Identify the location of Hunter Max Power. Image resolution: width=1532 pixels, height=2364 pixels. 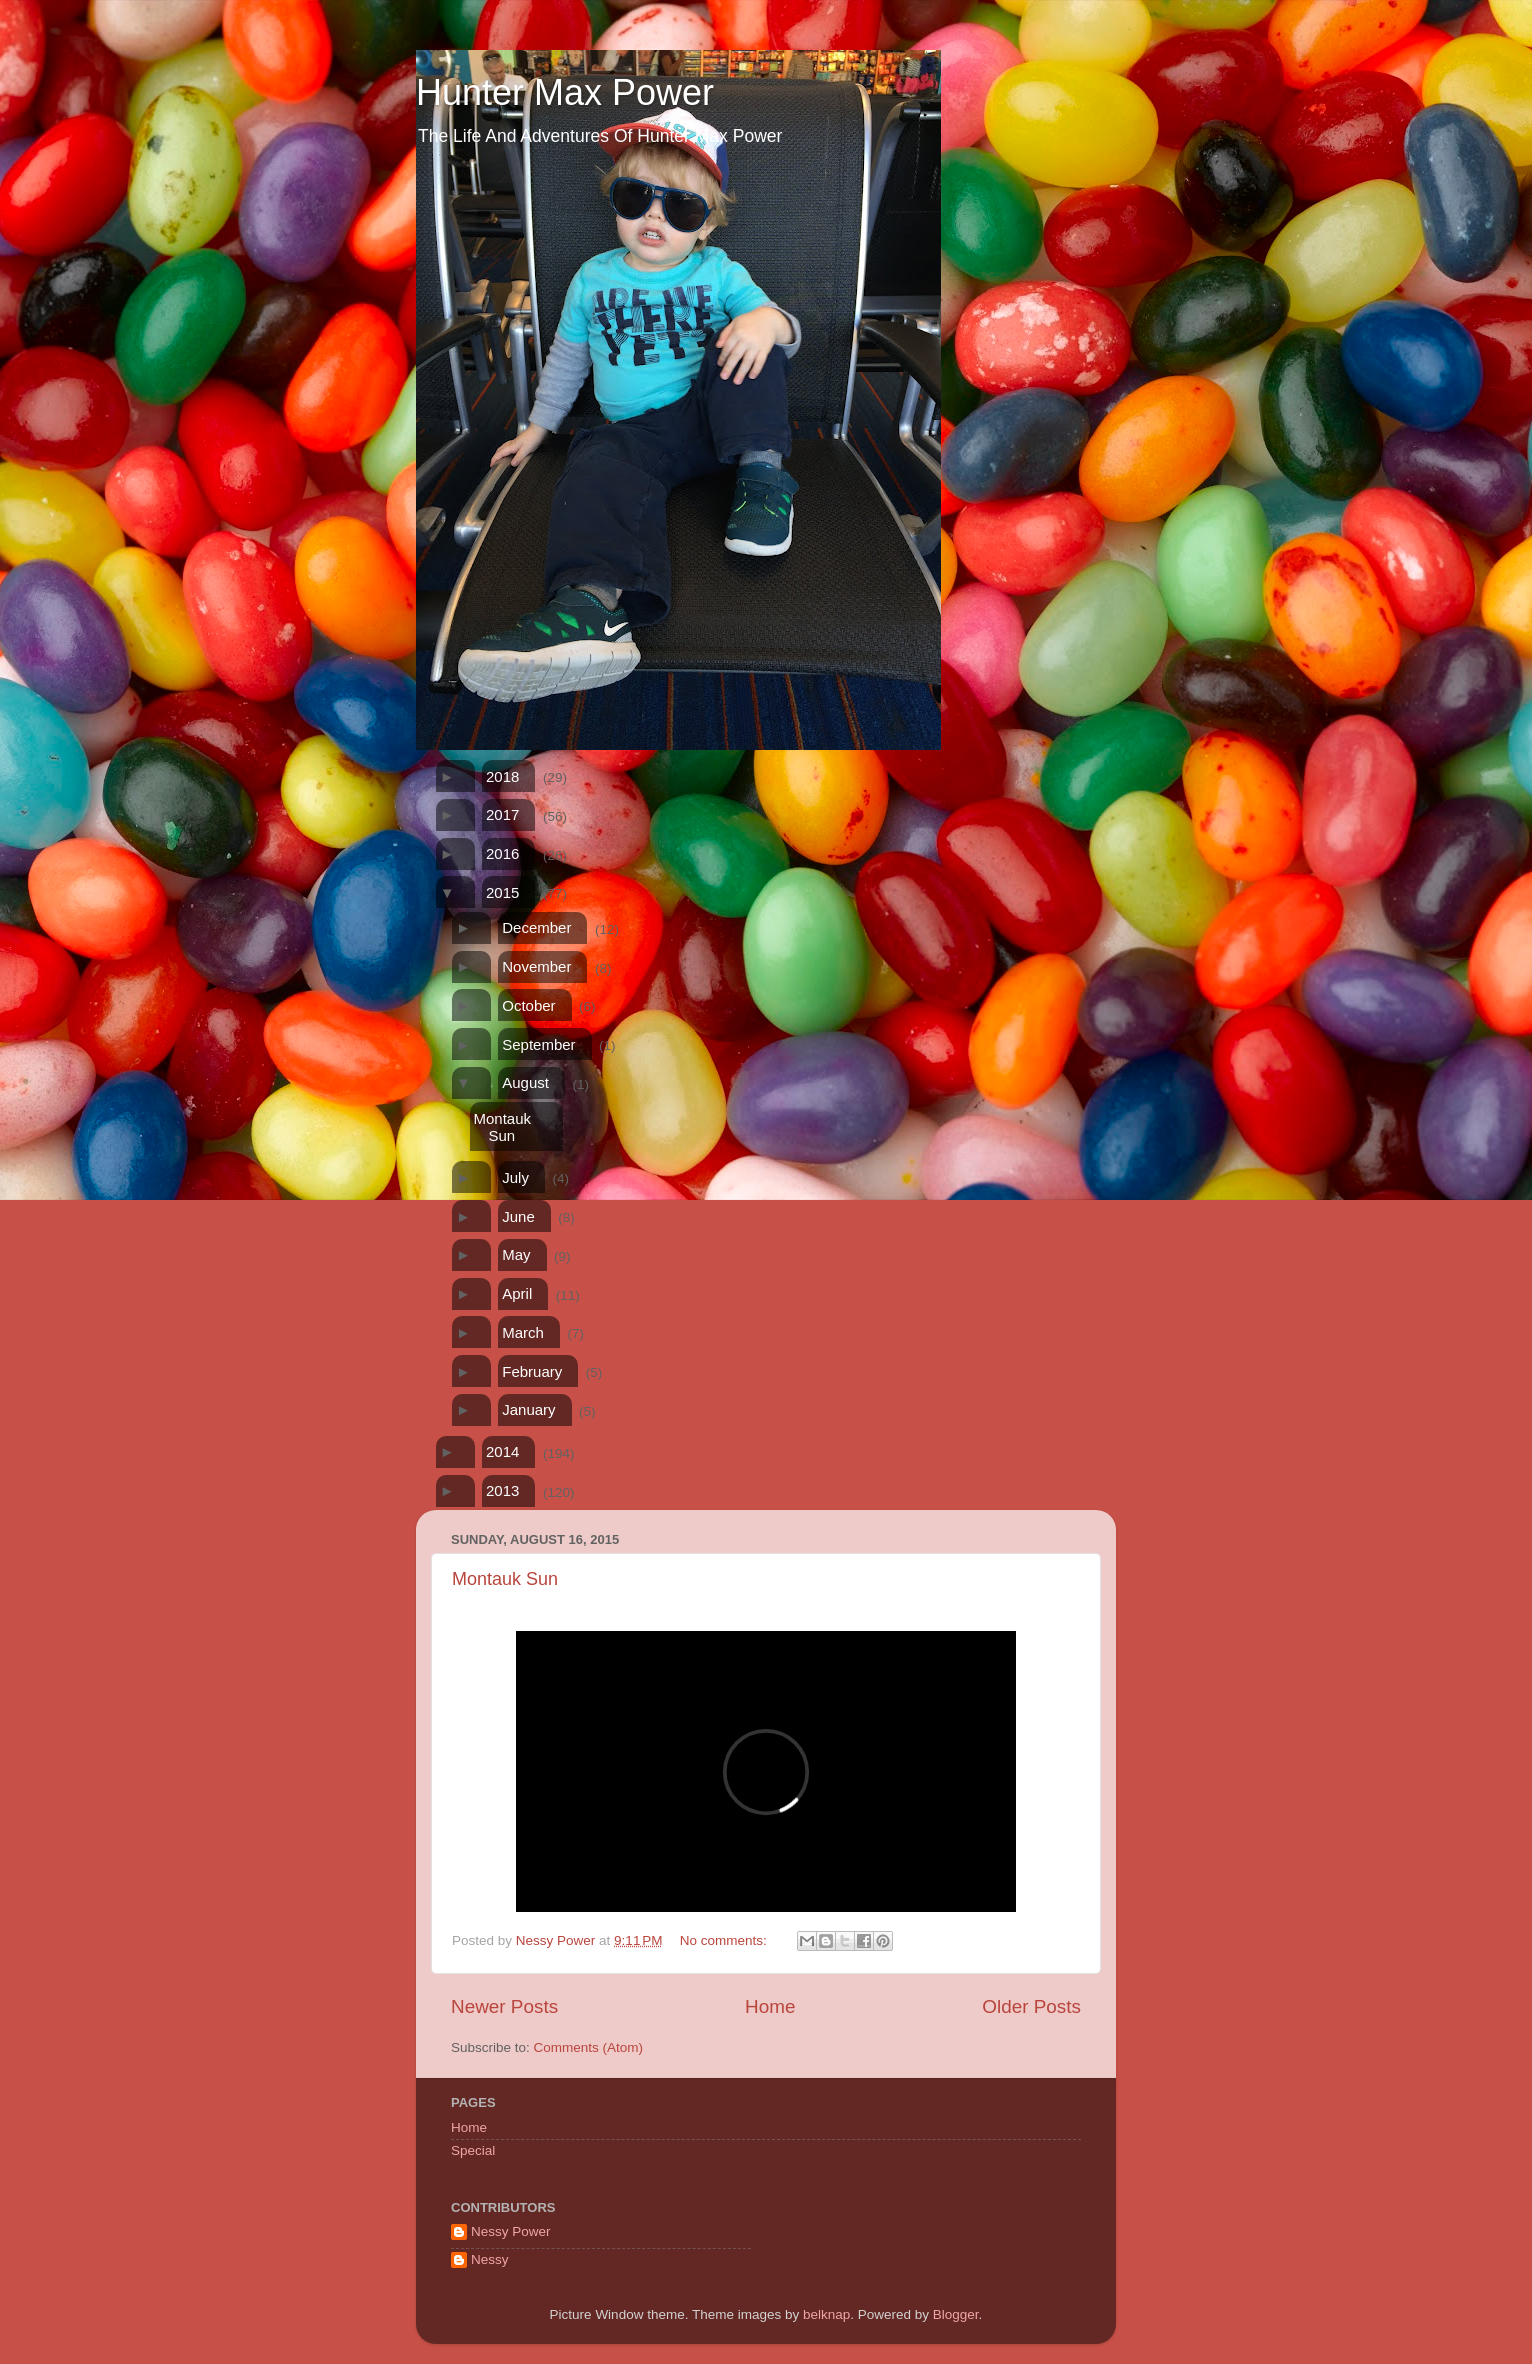
(565, 92).